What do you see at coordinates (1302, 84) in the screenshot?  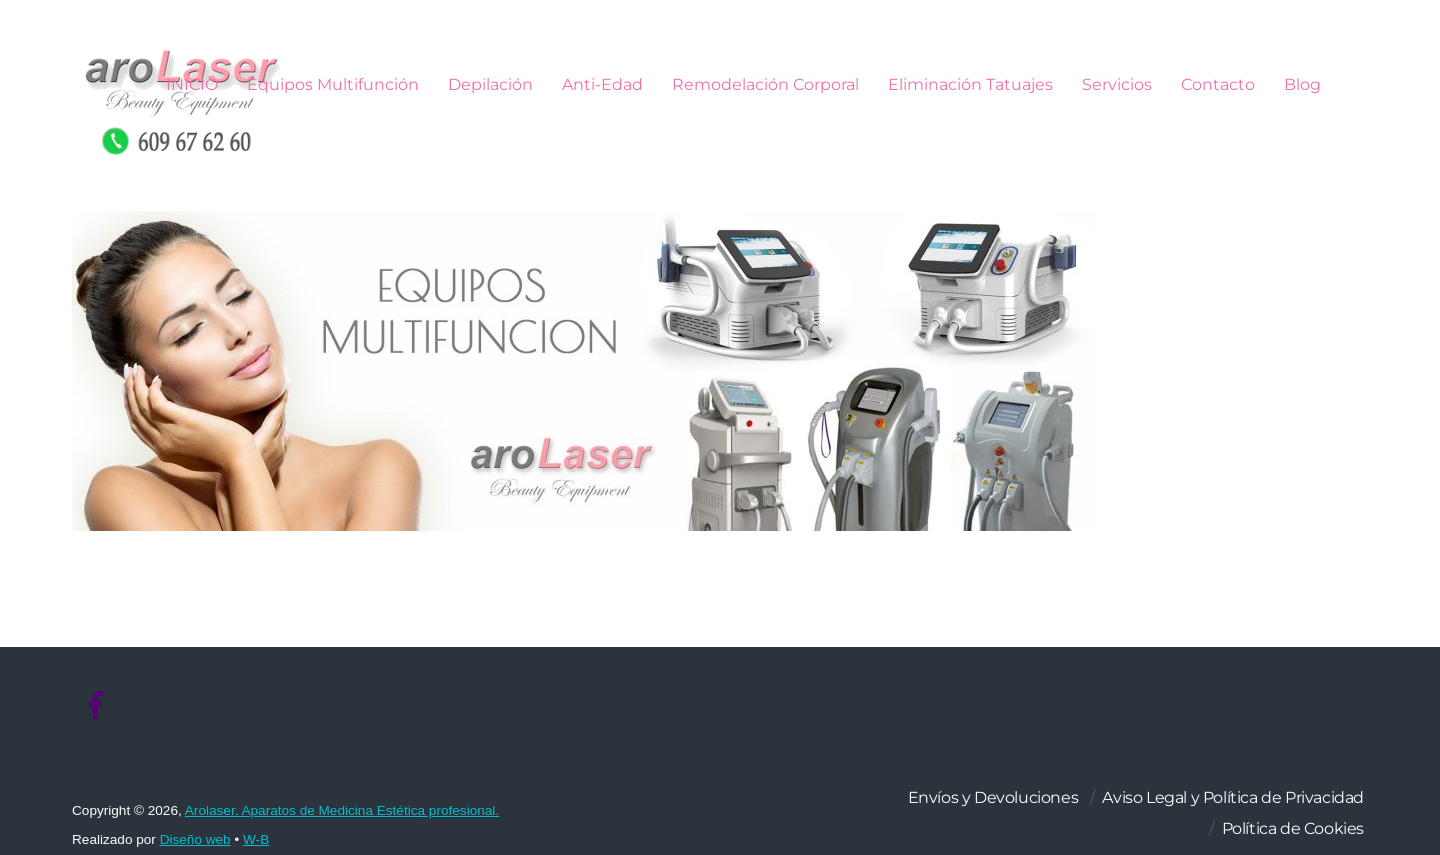 I see `Blog` at bounding box center [1302, 84].